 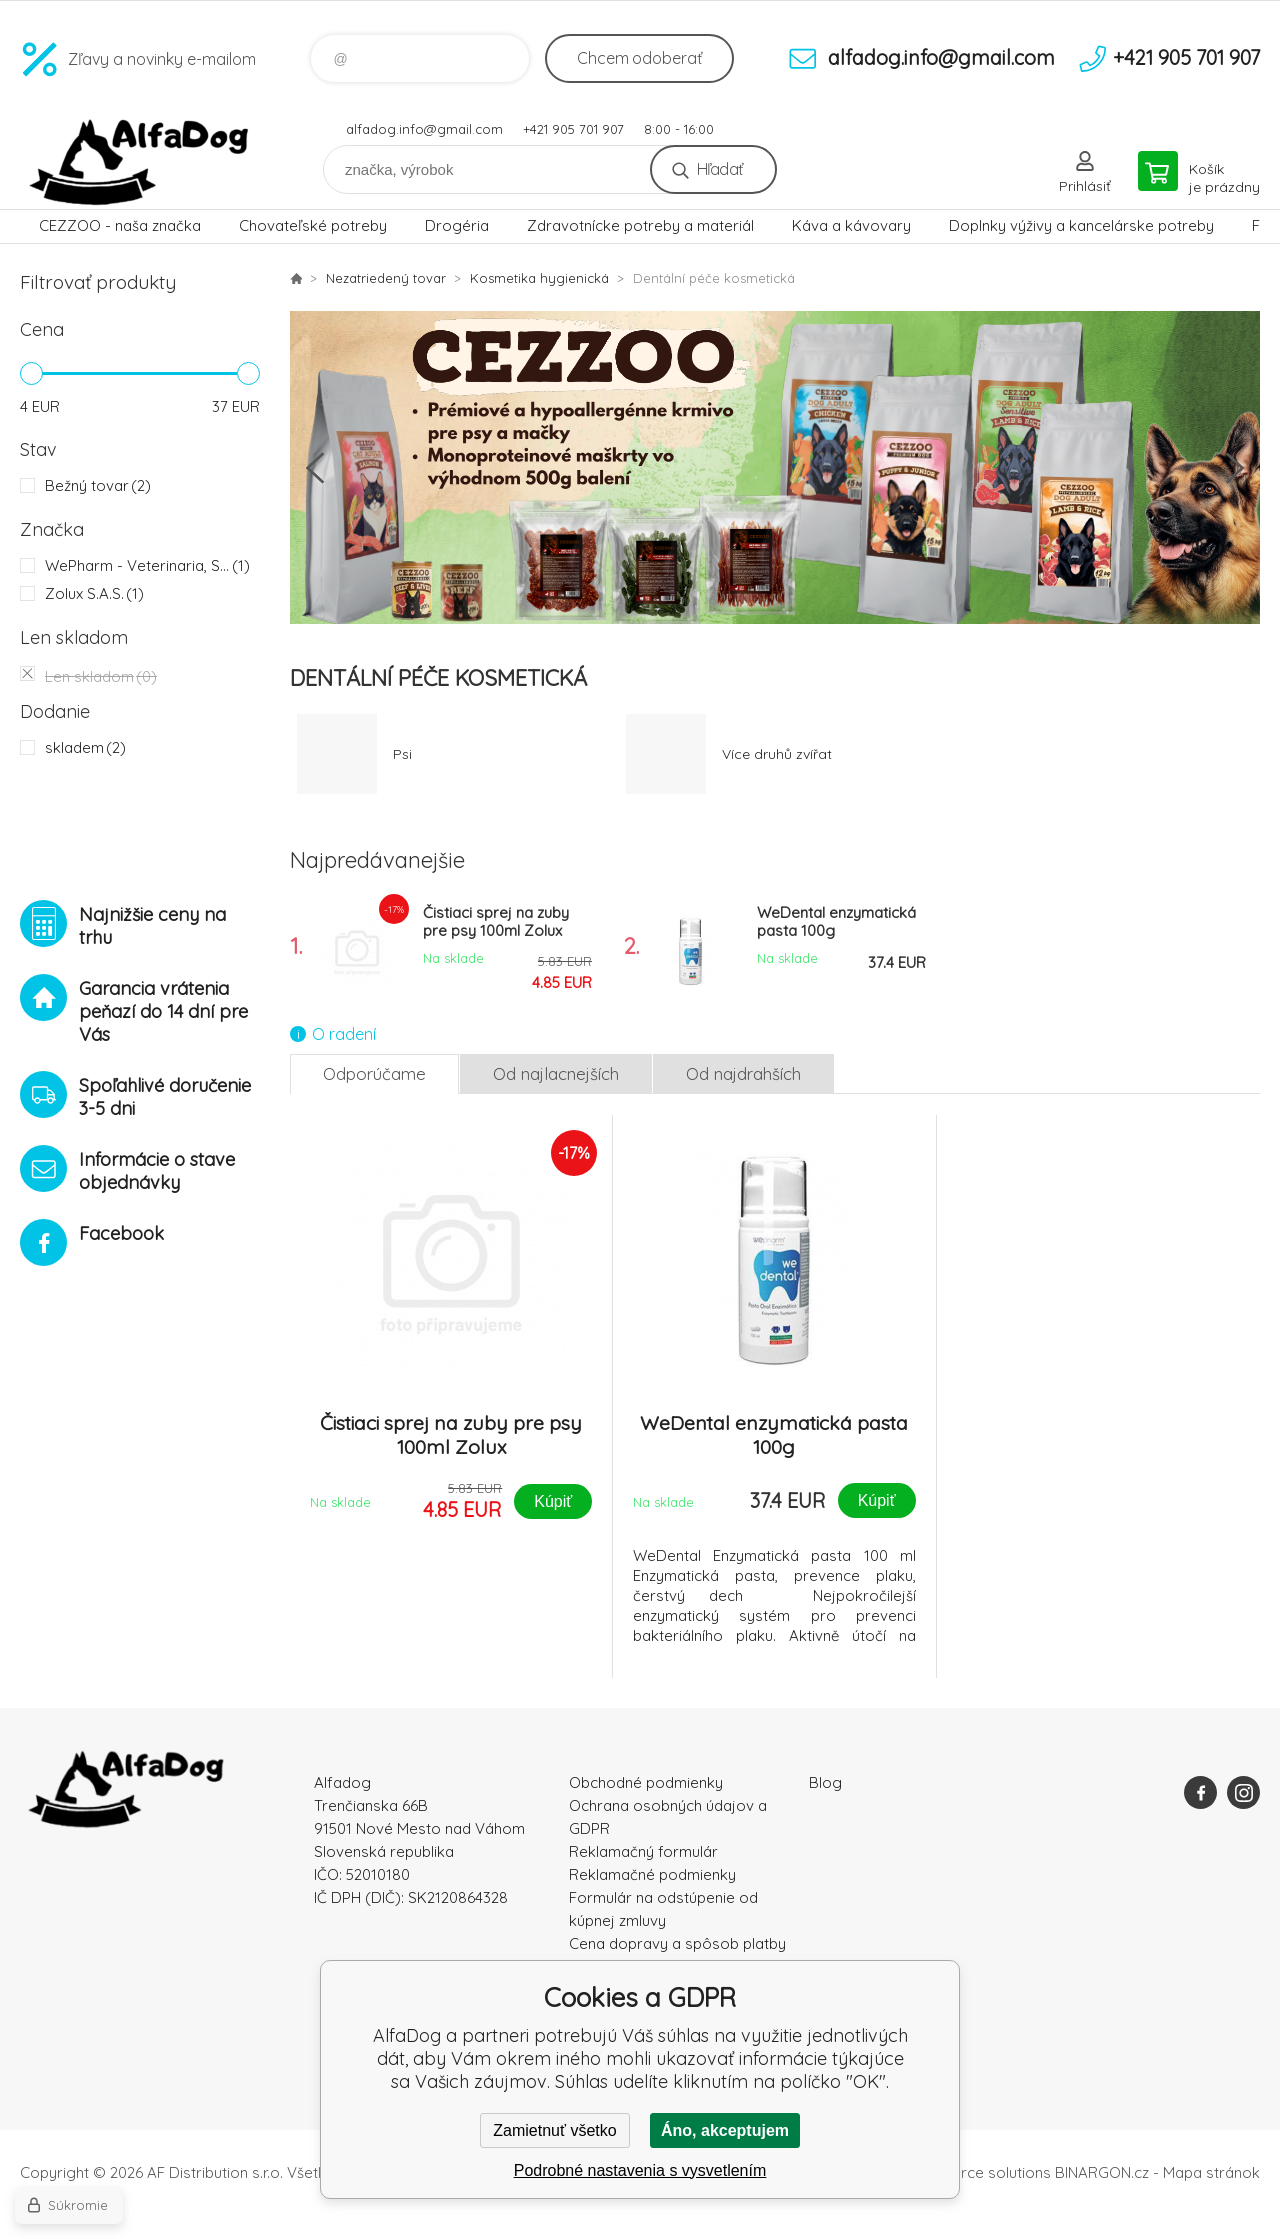 I want to click on Previous [button], so click(x=315, y=468).